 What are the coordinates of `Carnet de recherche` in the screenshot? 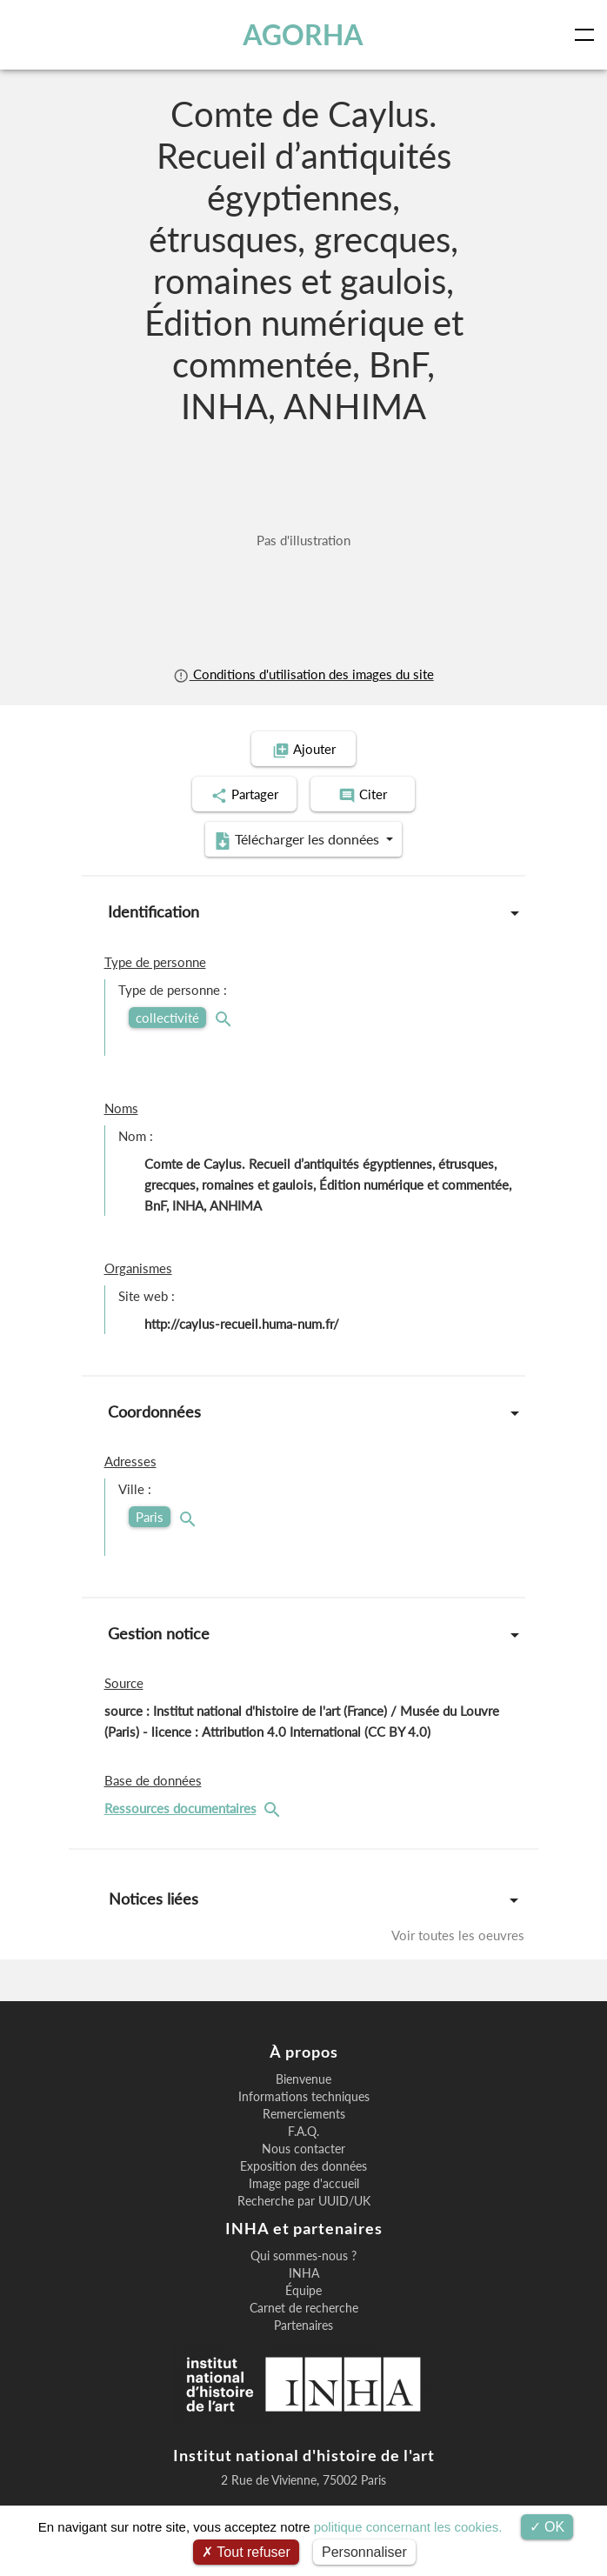 It's located at (304, 2308).